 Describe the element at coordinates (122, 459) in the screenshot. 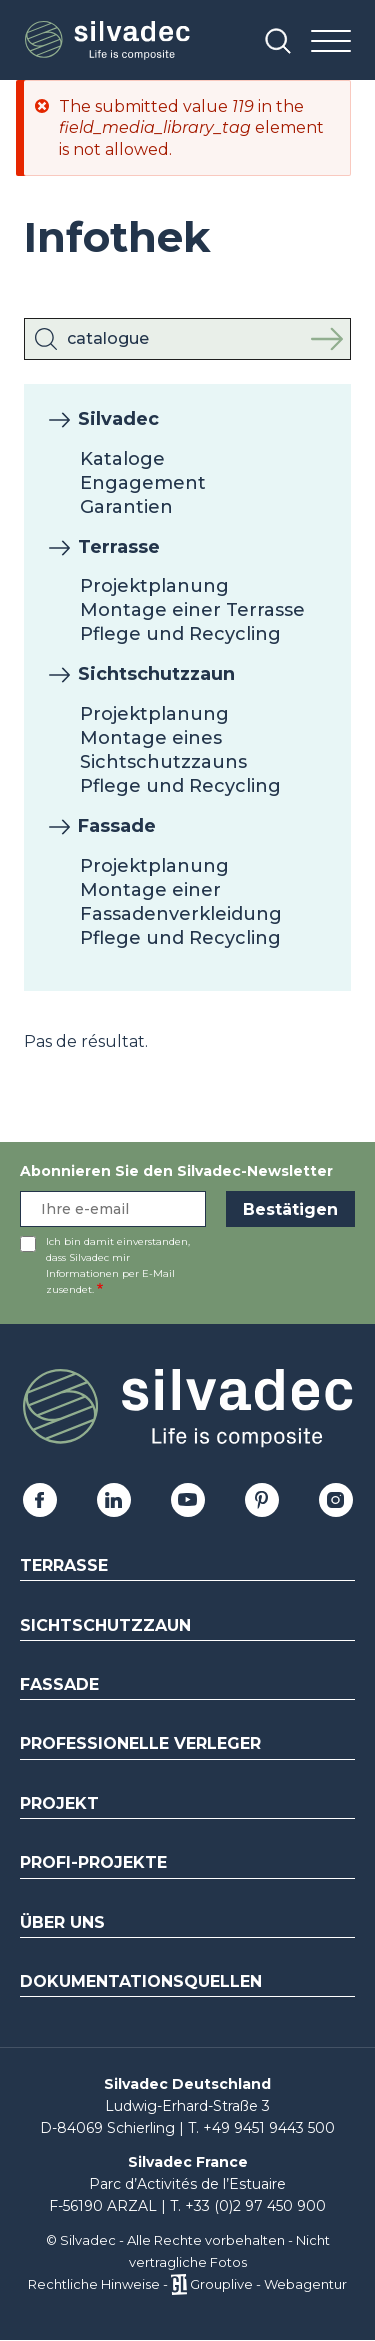

I see `Kataloge` at that location.